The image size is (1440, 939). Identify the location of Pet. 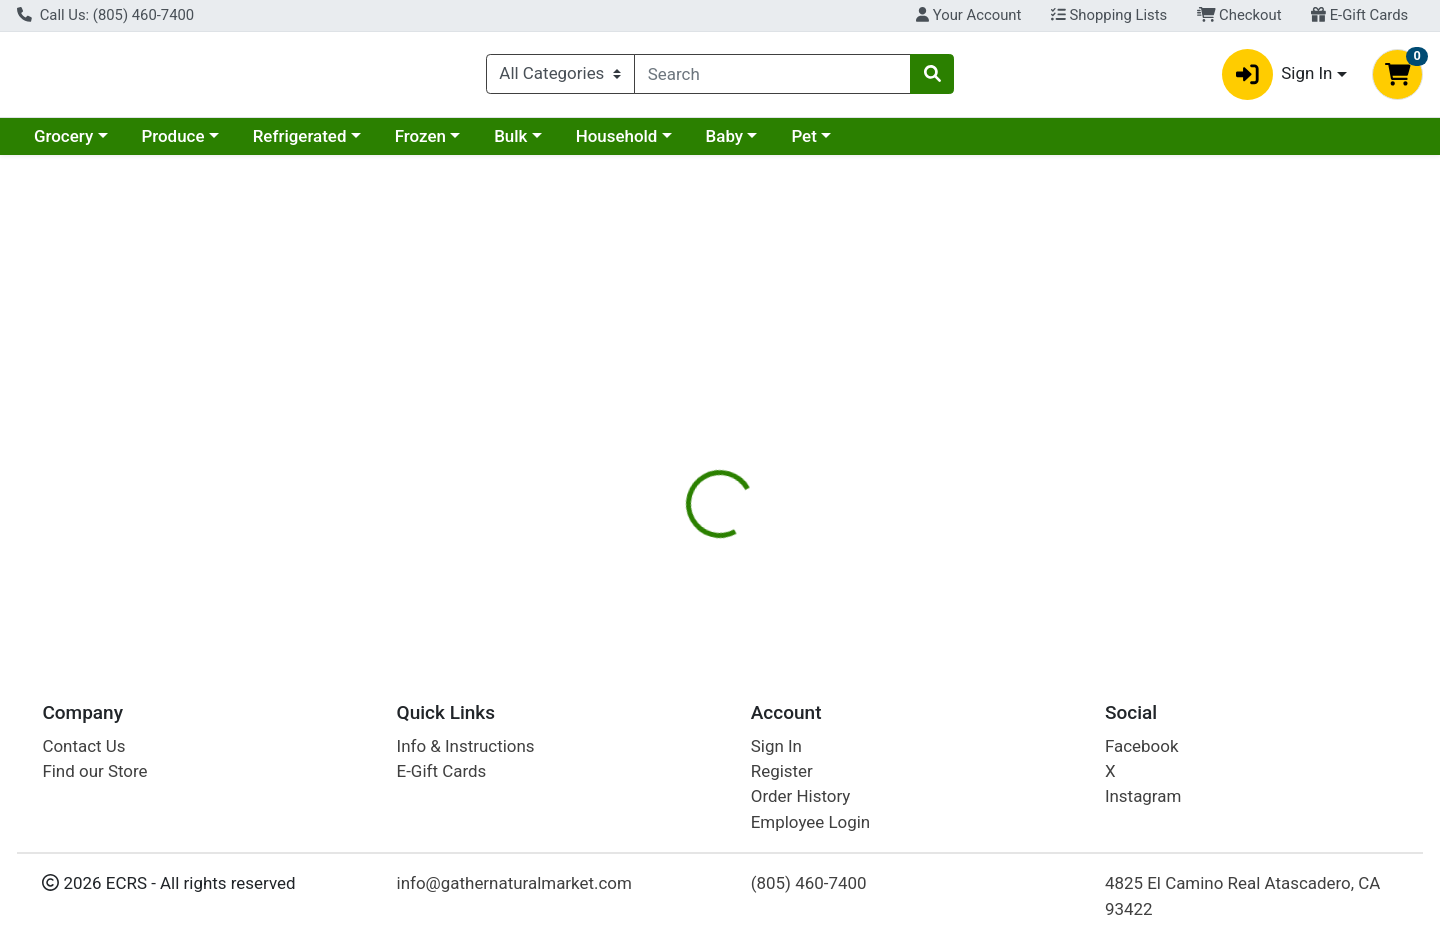
(803, 144).